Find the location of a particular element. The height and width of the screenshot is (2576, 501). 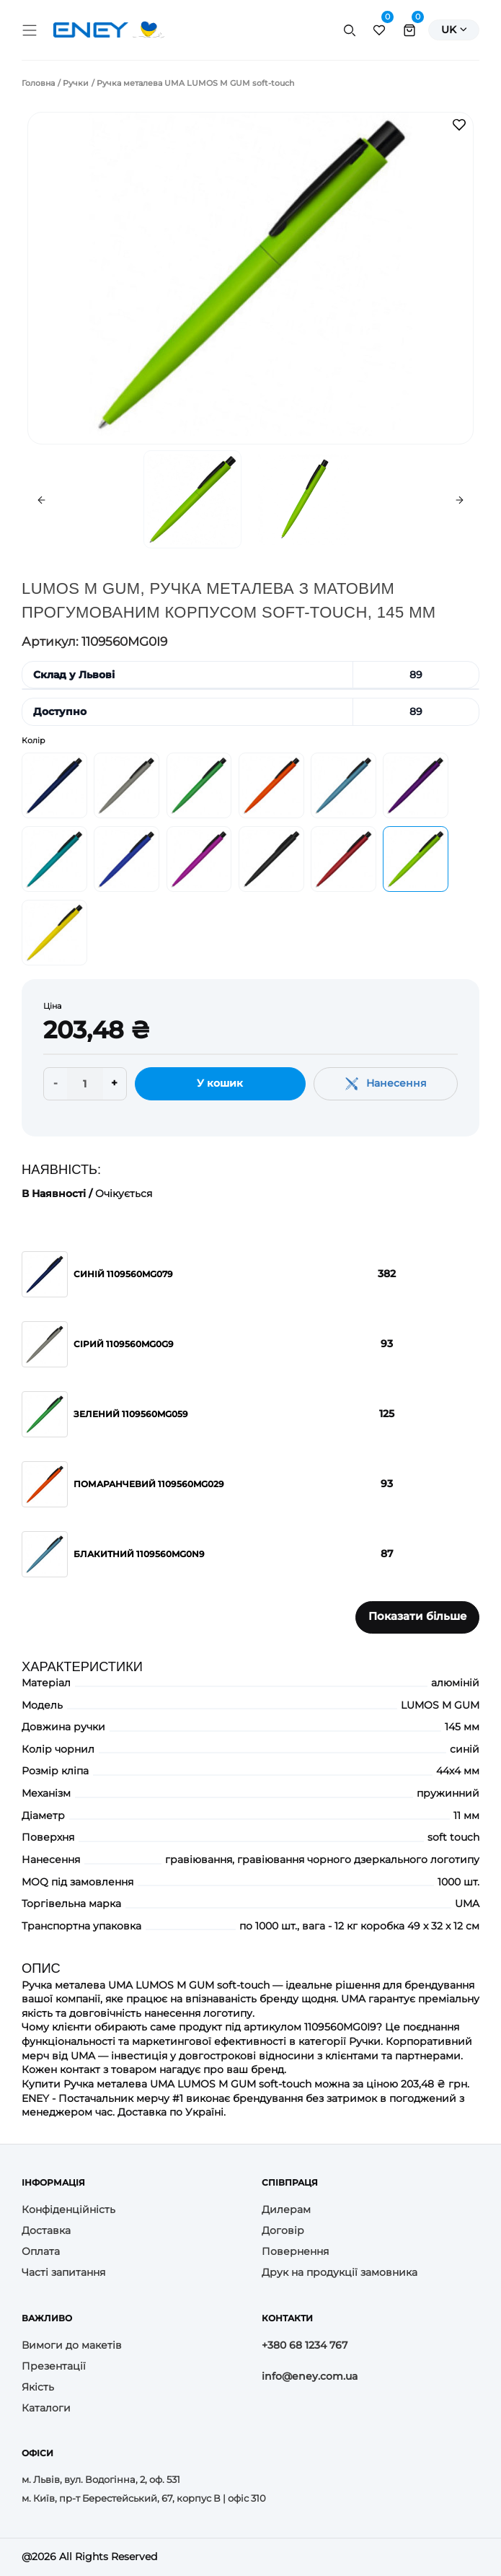

Головна is located at coordinates (38, 83).